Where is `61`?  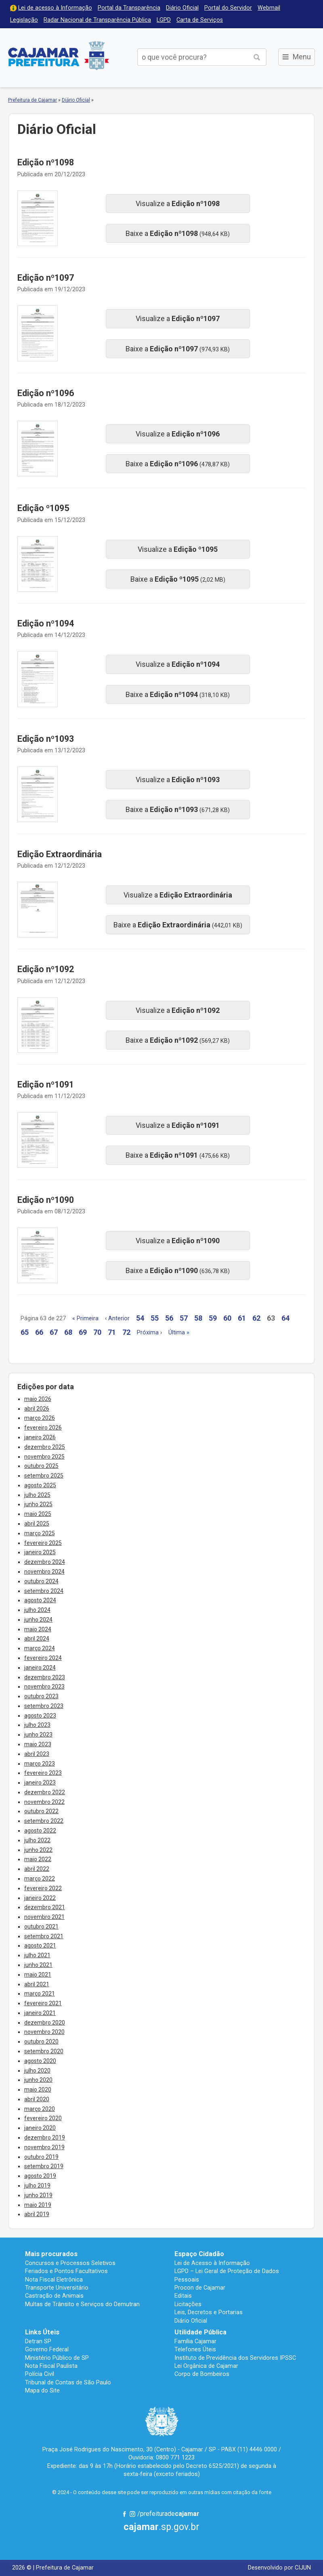
61 is located at coordinates (242, 1318).